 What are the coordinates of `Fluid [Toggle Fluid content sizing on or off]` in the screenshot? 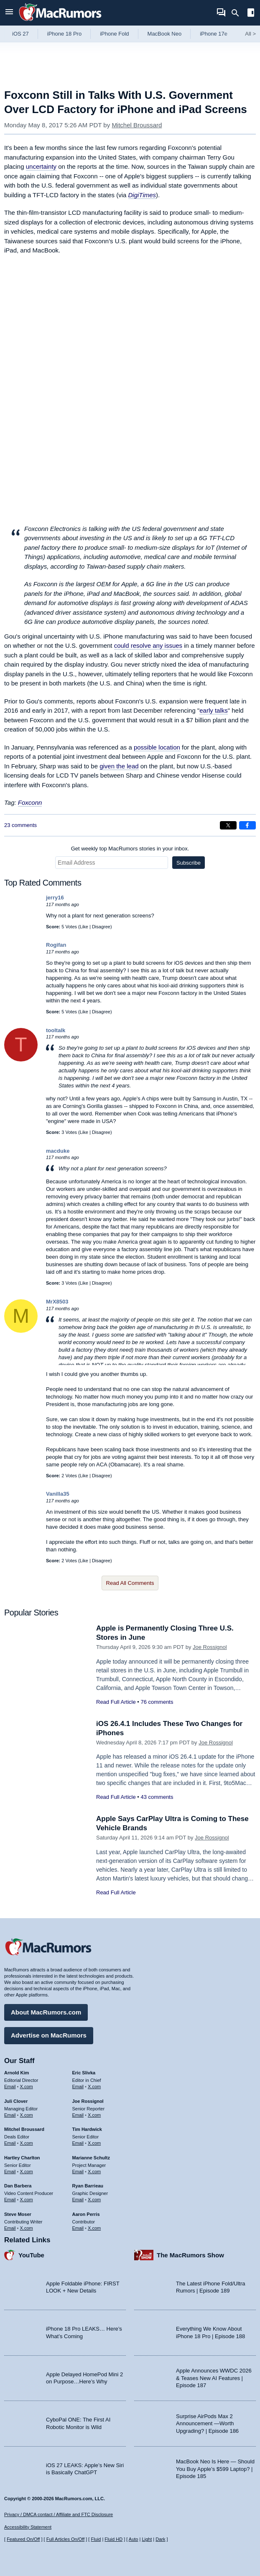 It's located at (96, 2539).